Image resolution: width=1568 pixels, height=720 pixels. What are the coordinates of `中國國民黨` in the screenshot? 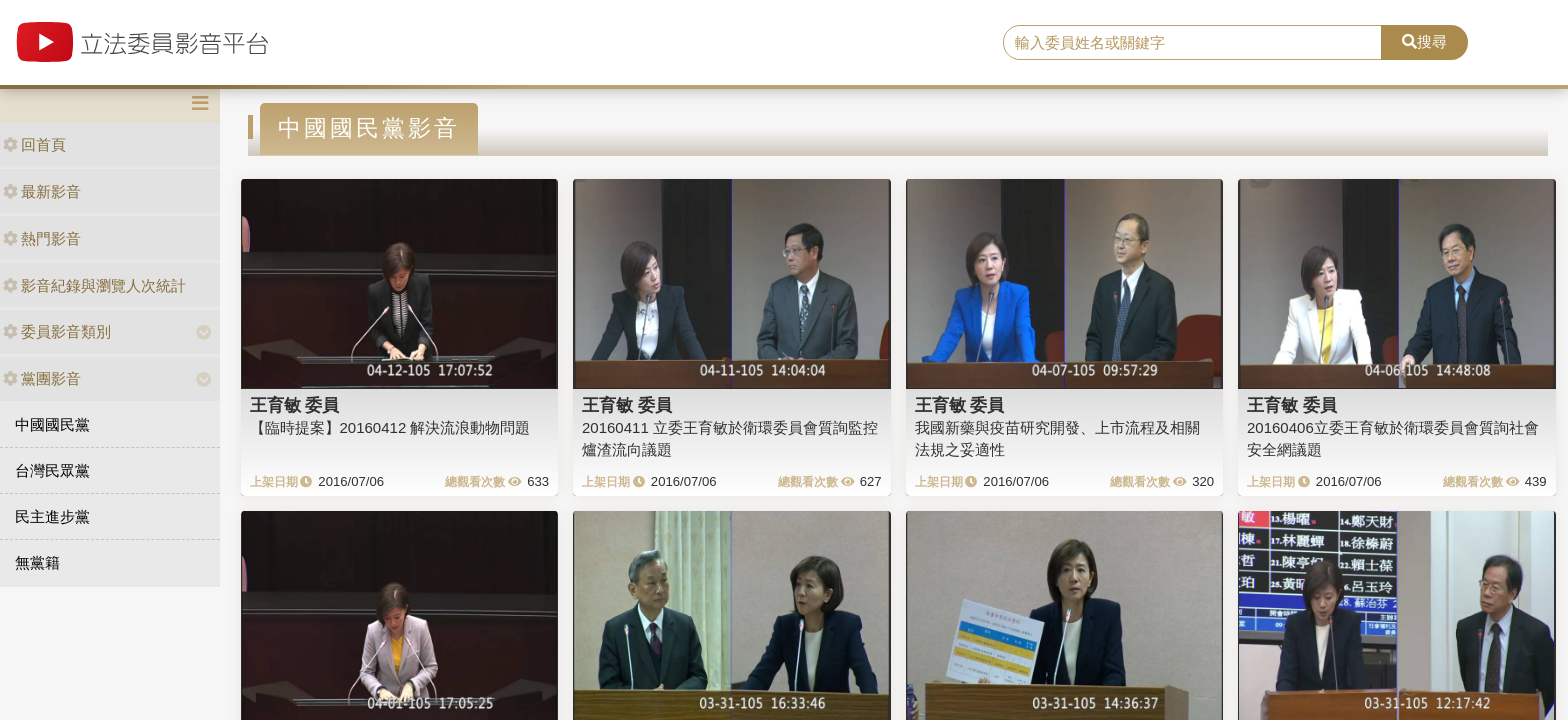 It's located at (52, 424).